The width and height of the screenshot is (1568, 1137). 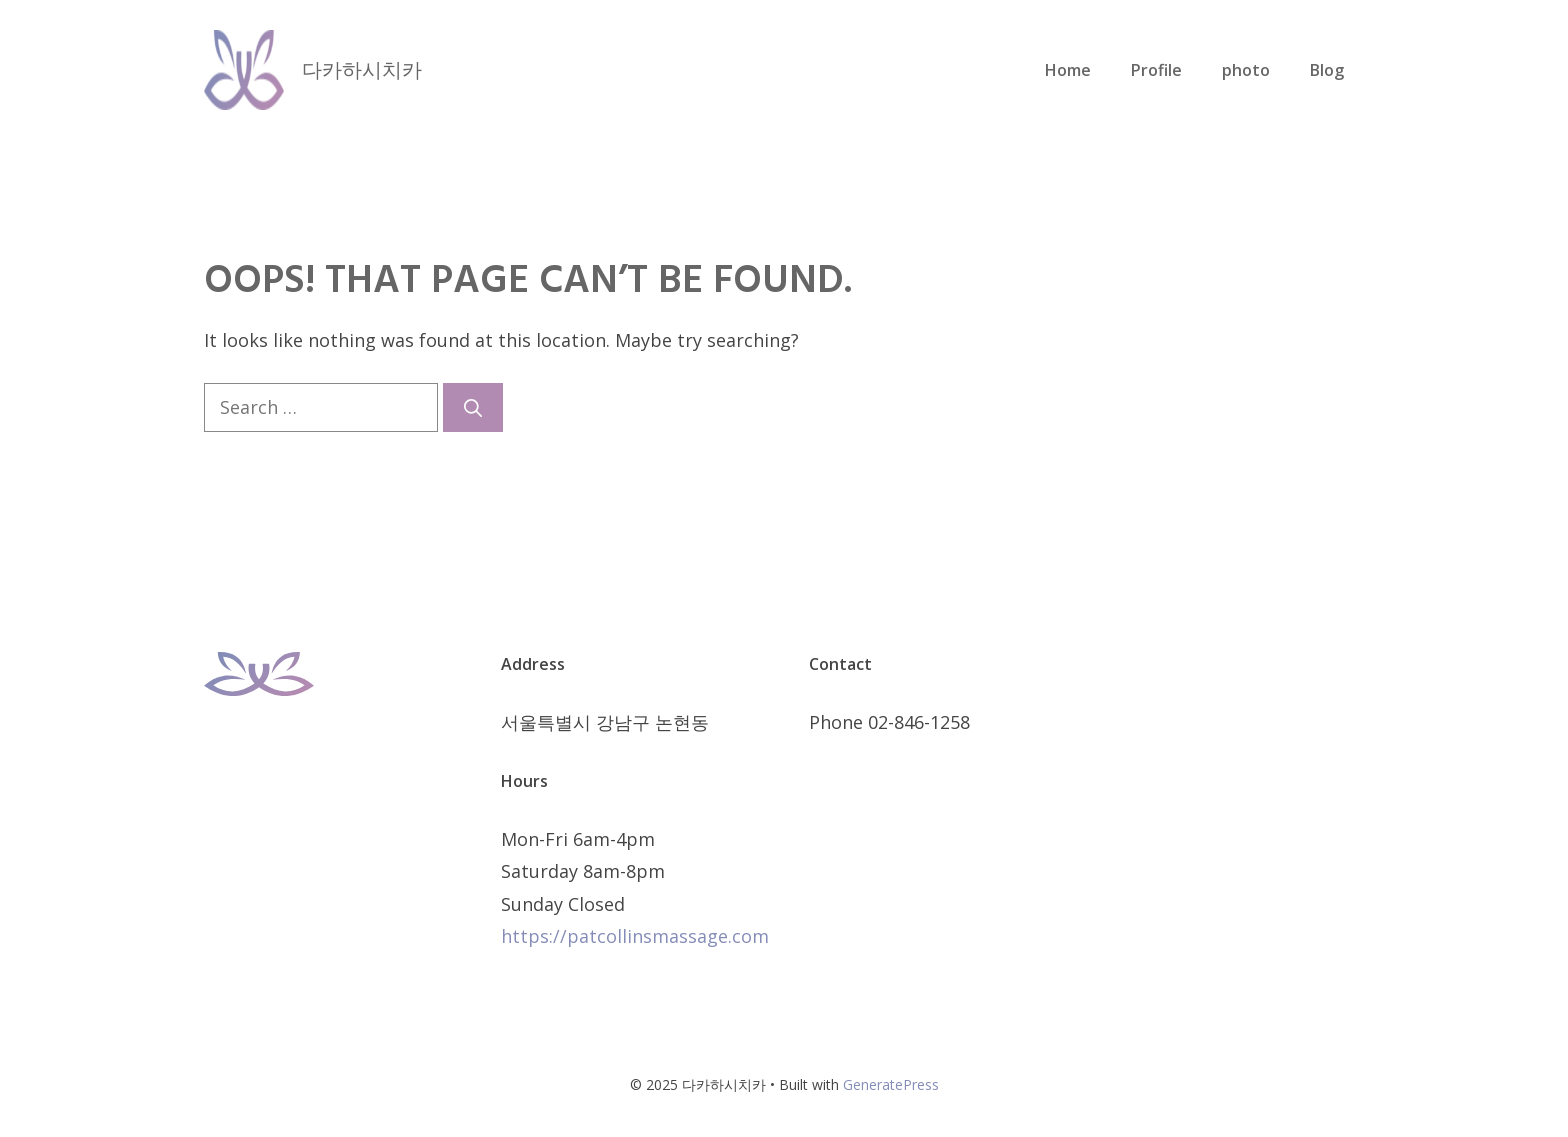 What do you see at coordinates (1327, 70) in the screenshot?
I see `Blog` at bounding box center [1327, 70].